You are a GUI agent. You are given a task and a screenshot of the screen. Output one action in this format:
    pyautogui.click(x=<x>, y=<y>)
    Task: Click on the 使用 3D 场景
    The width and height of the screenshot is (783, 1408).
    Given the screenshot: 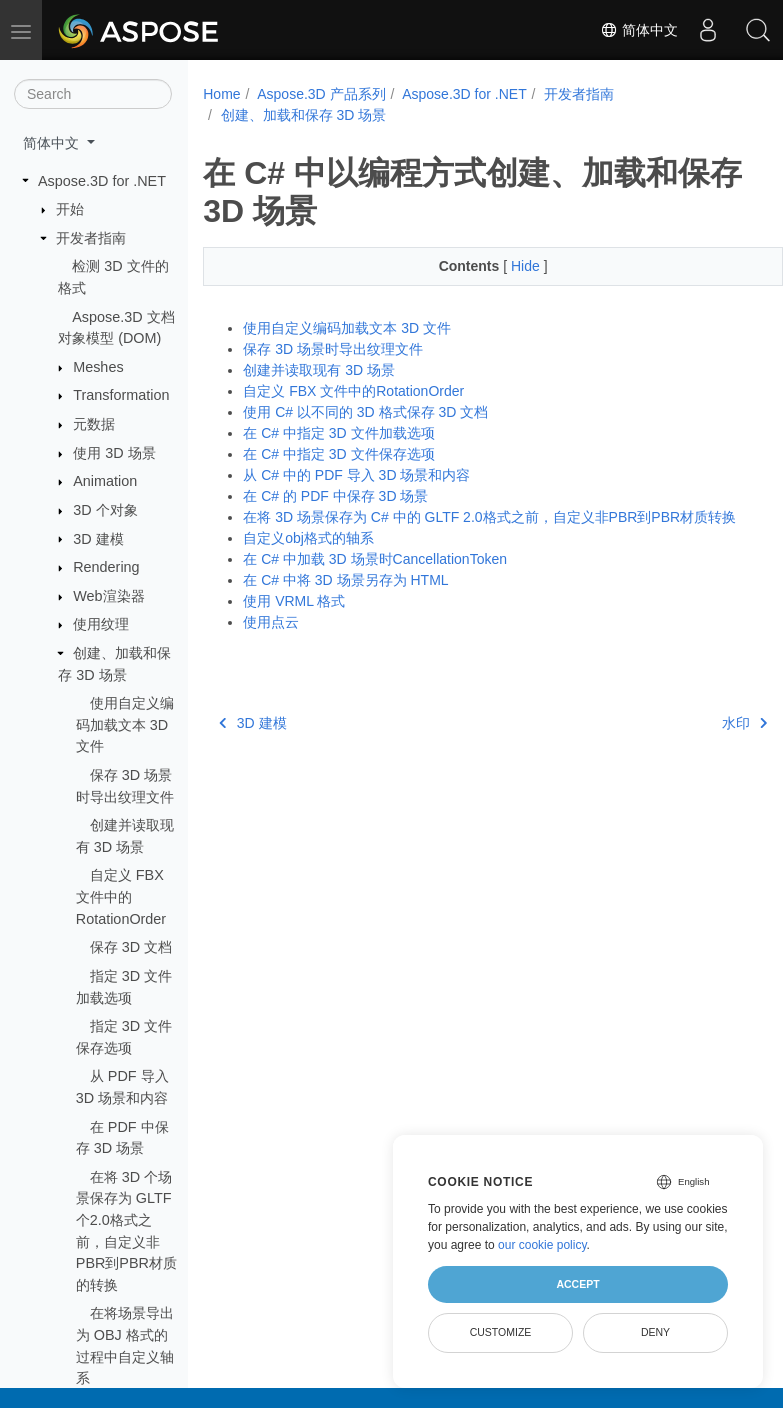 What is the action you would take?
    pyautogui.click(x=114, y=453)
    